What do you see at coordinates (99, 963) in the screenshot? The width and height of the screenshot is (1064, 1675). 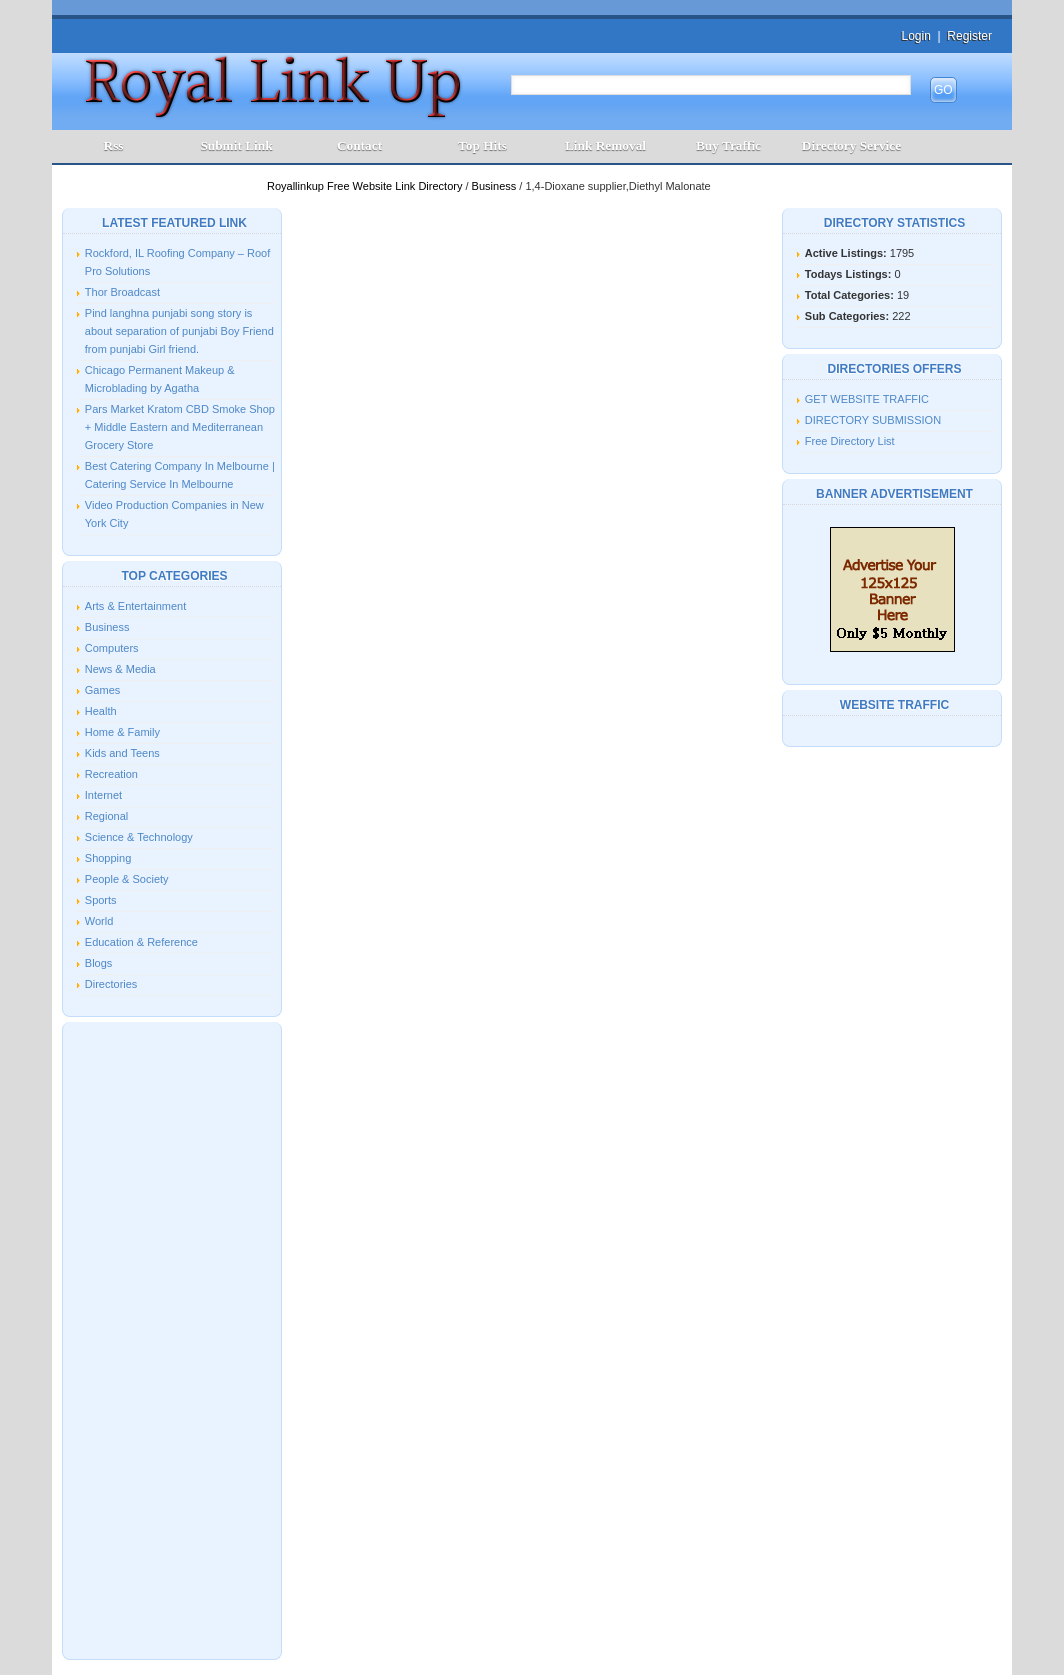 I see `Blogs` at bounding box center [99, 963].